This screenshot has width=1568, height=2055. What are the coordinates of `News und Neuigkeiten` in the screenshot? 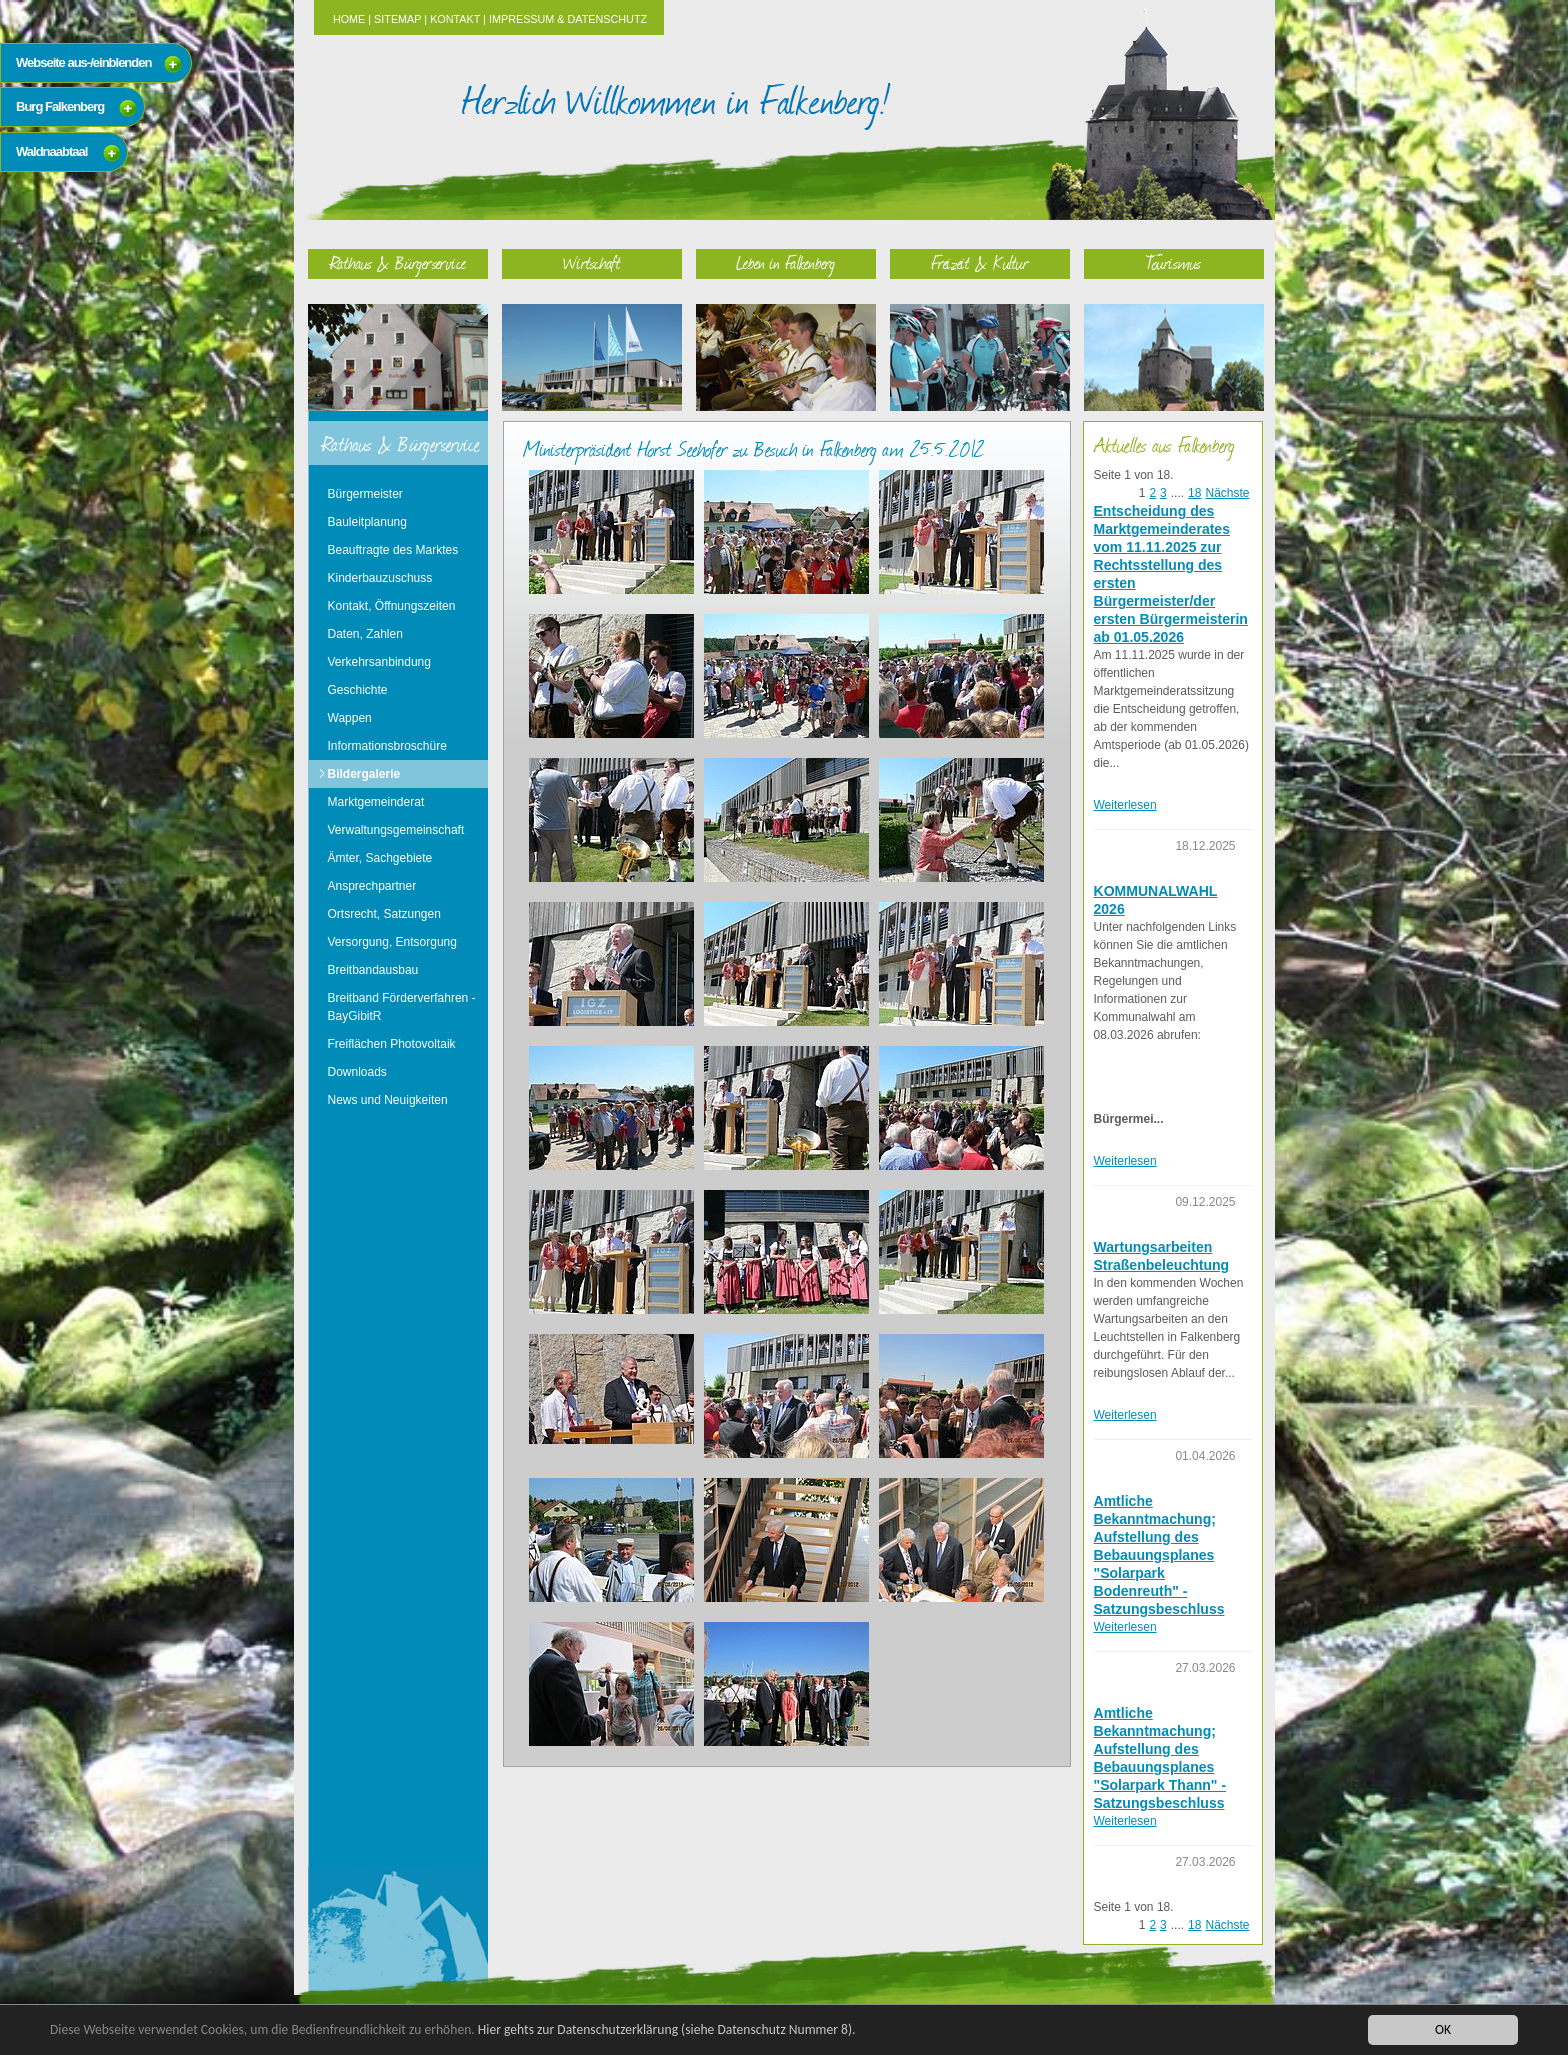 It's located at (388, 1100).